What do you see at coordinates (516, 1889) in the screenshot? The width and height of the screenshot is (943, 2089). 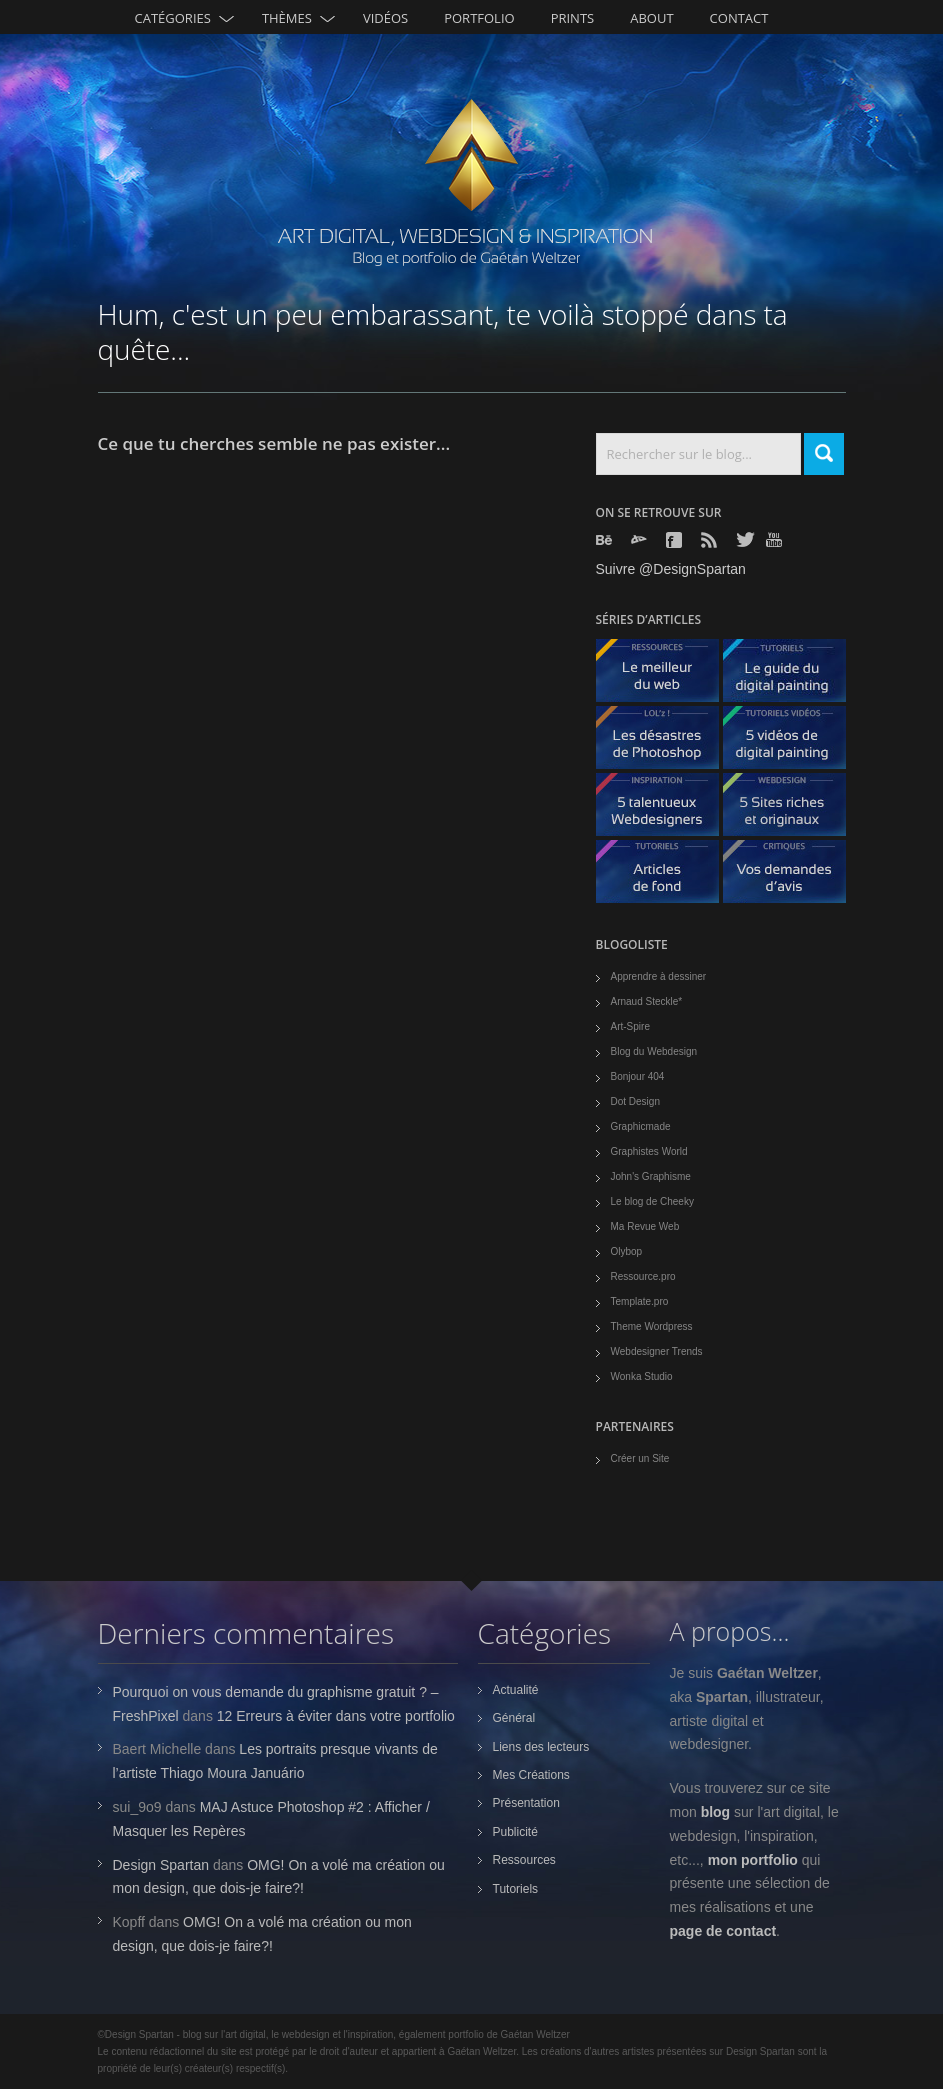 I see `Tutoriels` at bounding box center [516, 1889].